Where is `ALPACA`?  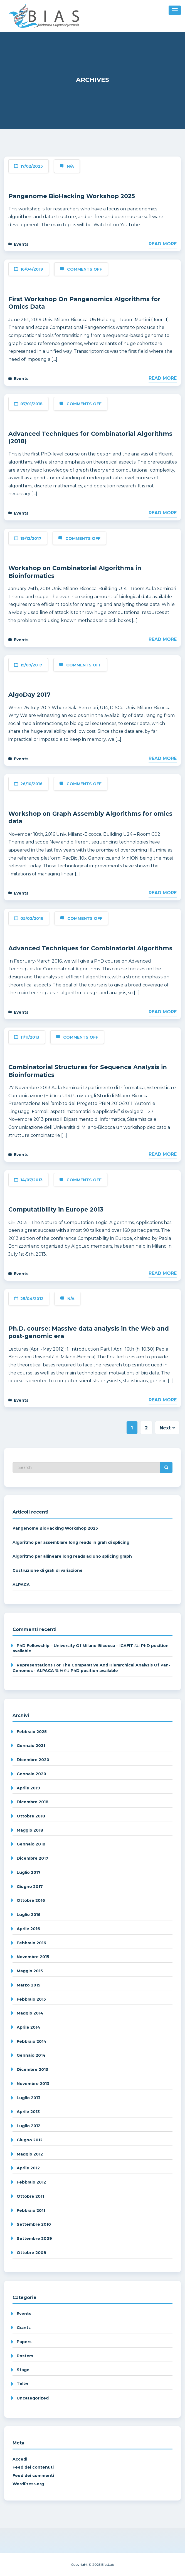
ALPACA is located at coordinates (21, 1584).